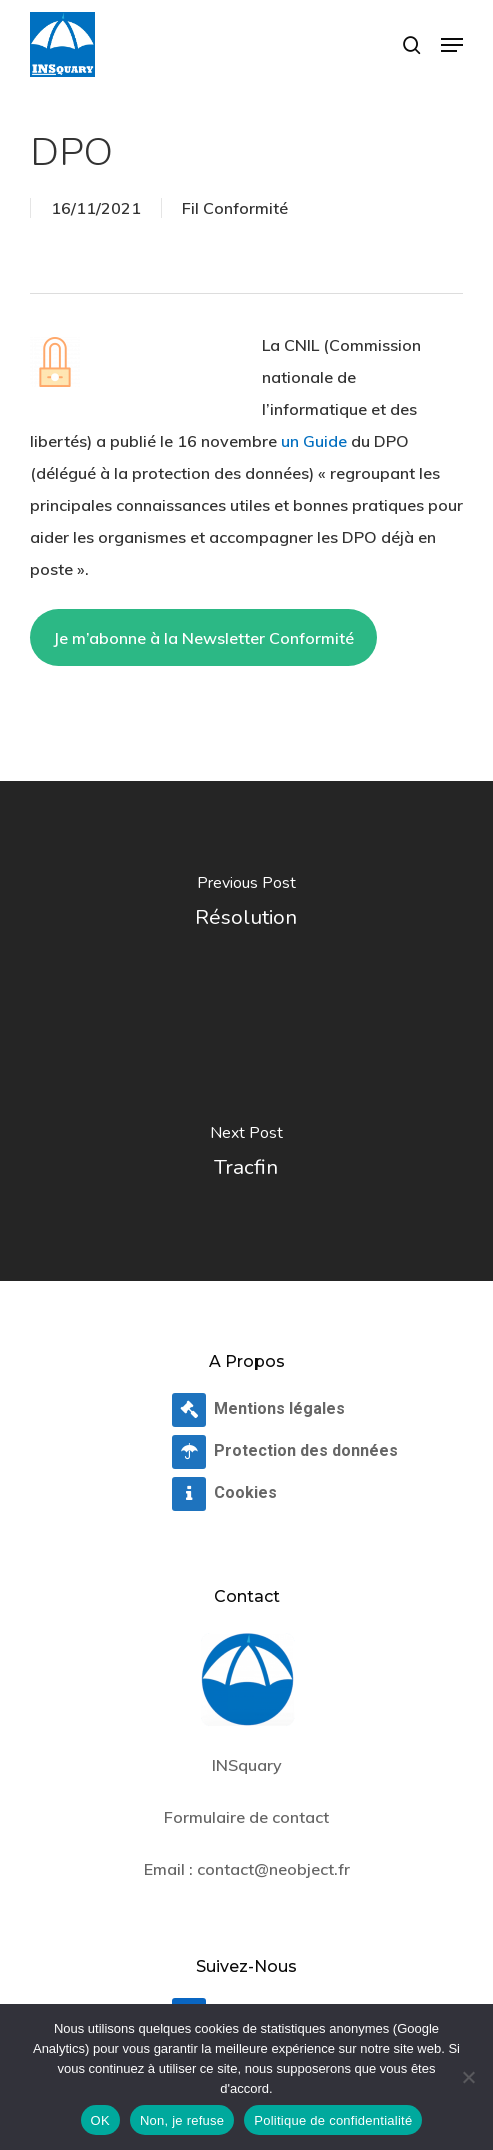 The image size is (493, 2150). What do you see at coordinates (182, 2120) in the screenshot?
I see `Non, je refuse` at bounding box center [182, 2120].